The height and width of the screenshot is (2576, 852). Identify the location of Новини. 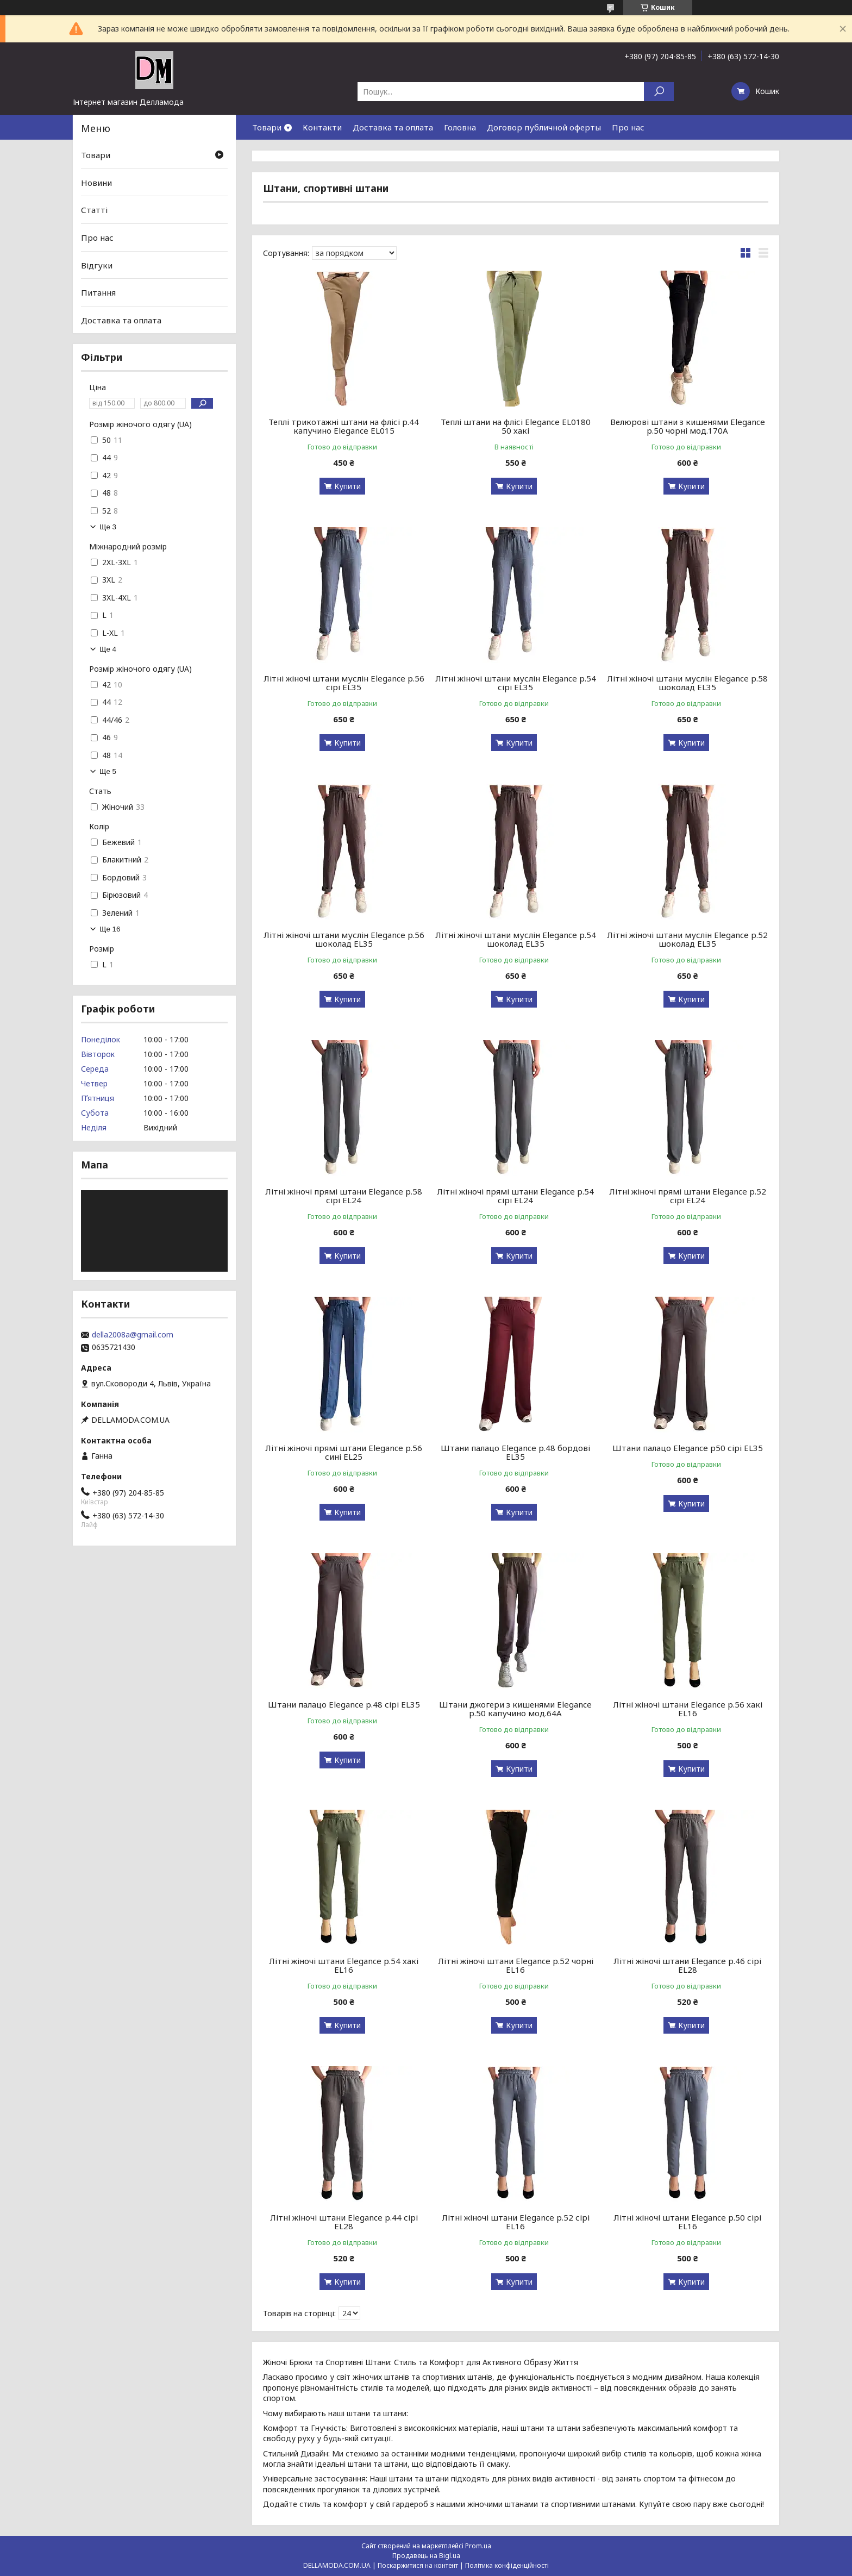
(96, 182).